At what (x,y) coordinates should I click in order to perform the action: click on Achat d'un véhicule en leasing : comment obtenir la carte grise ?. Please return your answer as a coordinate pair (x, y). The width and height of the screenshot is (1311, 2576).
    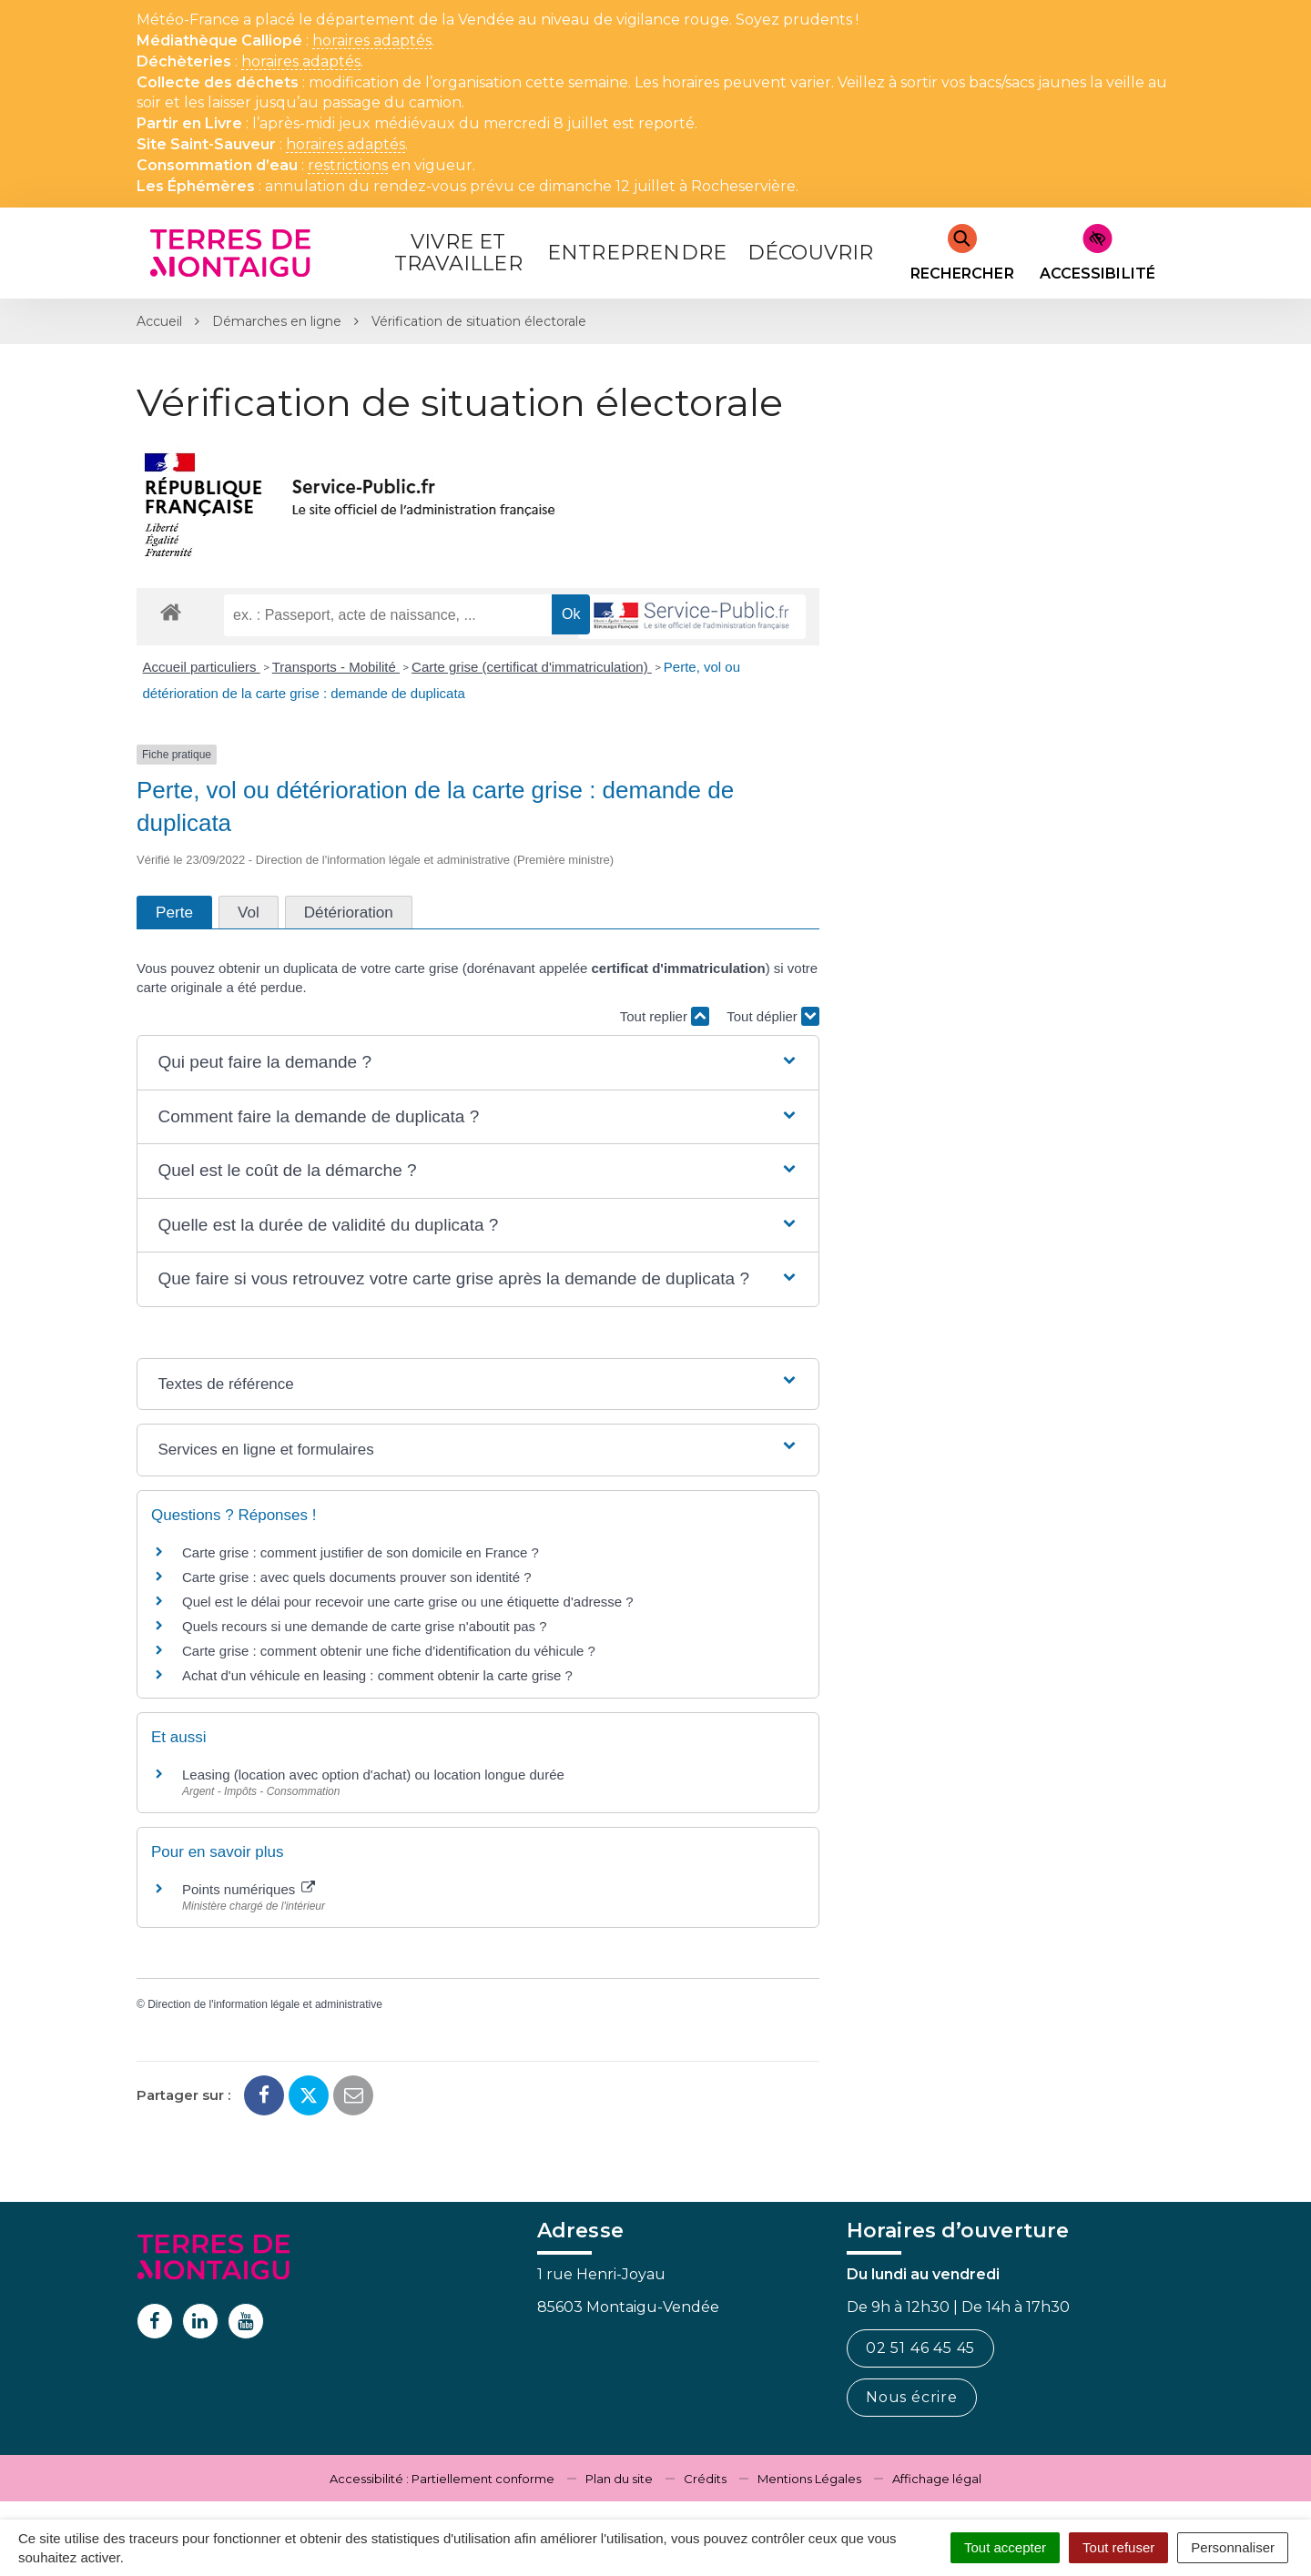
    Looking at the image, I should click on (377, 1675).